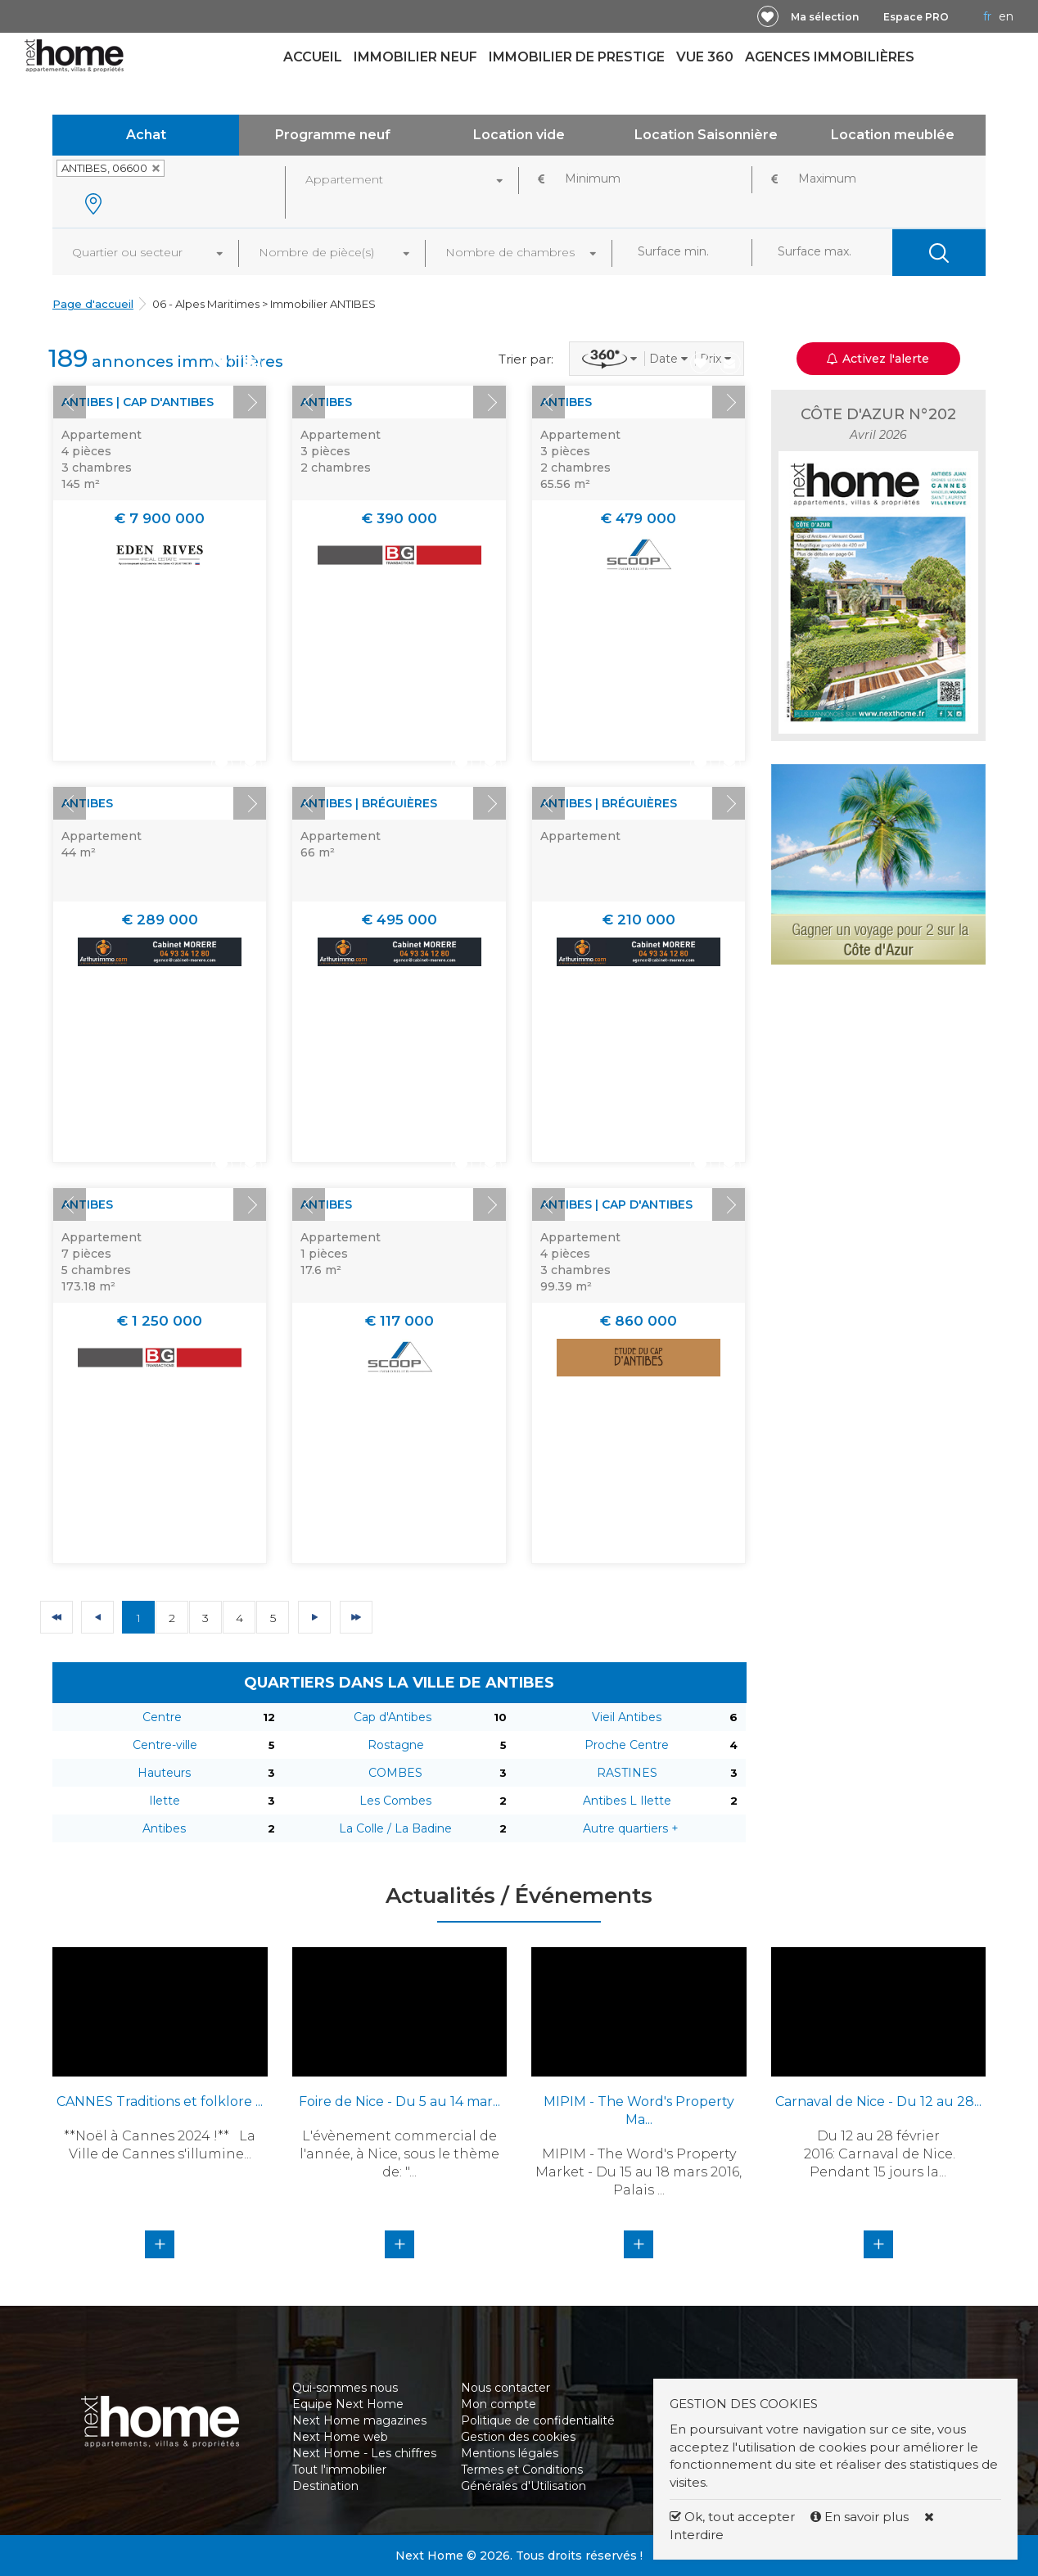 The height and width of the screenshot is (2576, 1038). What do you see at coordinates (829, 57) in the screenshot?
I see `Agences immobilières` at bounding box center [829, 57].